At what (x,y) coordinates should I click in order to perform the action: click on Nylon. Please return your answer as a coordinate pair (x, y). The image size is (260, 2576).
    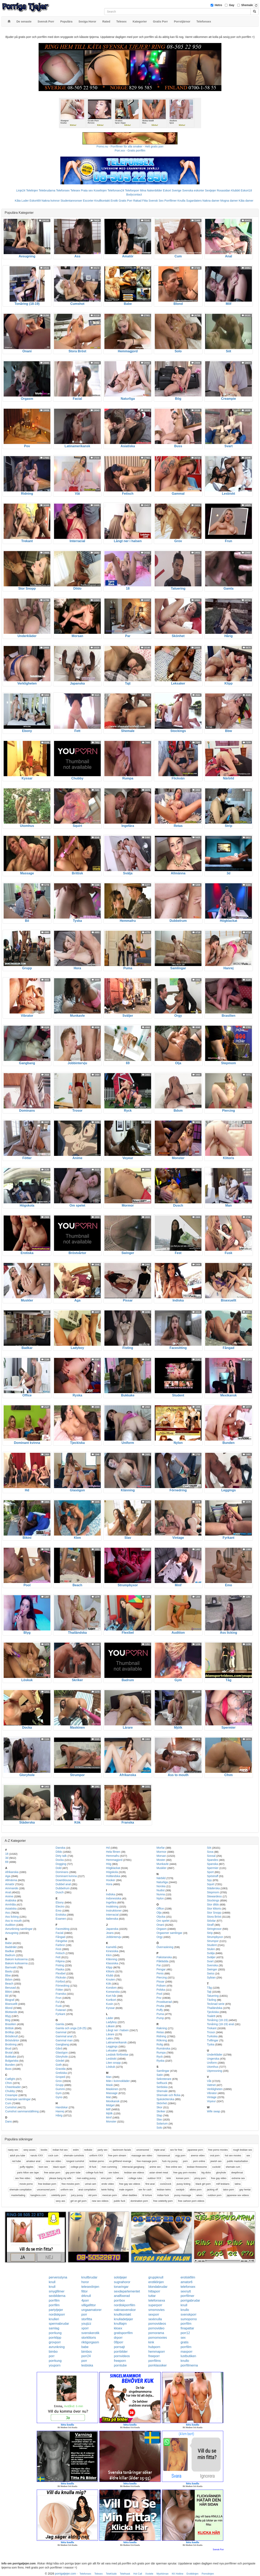
    Looking at the image, I should click on (160, 1898).